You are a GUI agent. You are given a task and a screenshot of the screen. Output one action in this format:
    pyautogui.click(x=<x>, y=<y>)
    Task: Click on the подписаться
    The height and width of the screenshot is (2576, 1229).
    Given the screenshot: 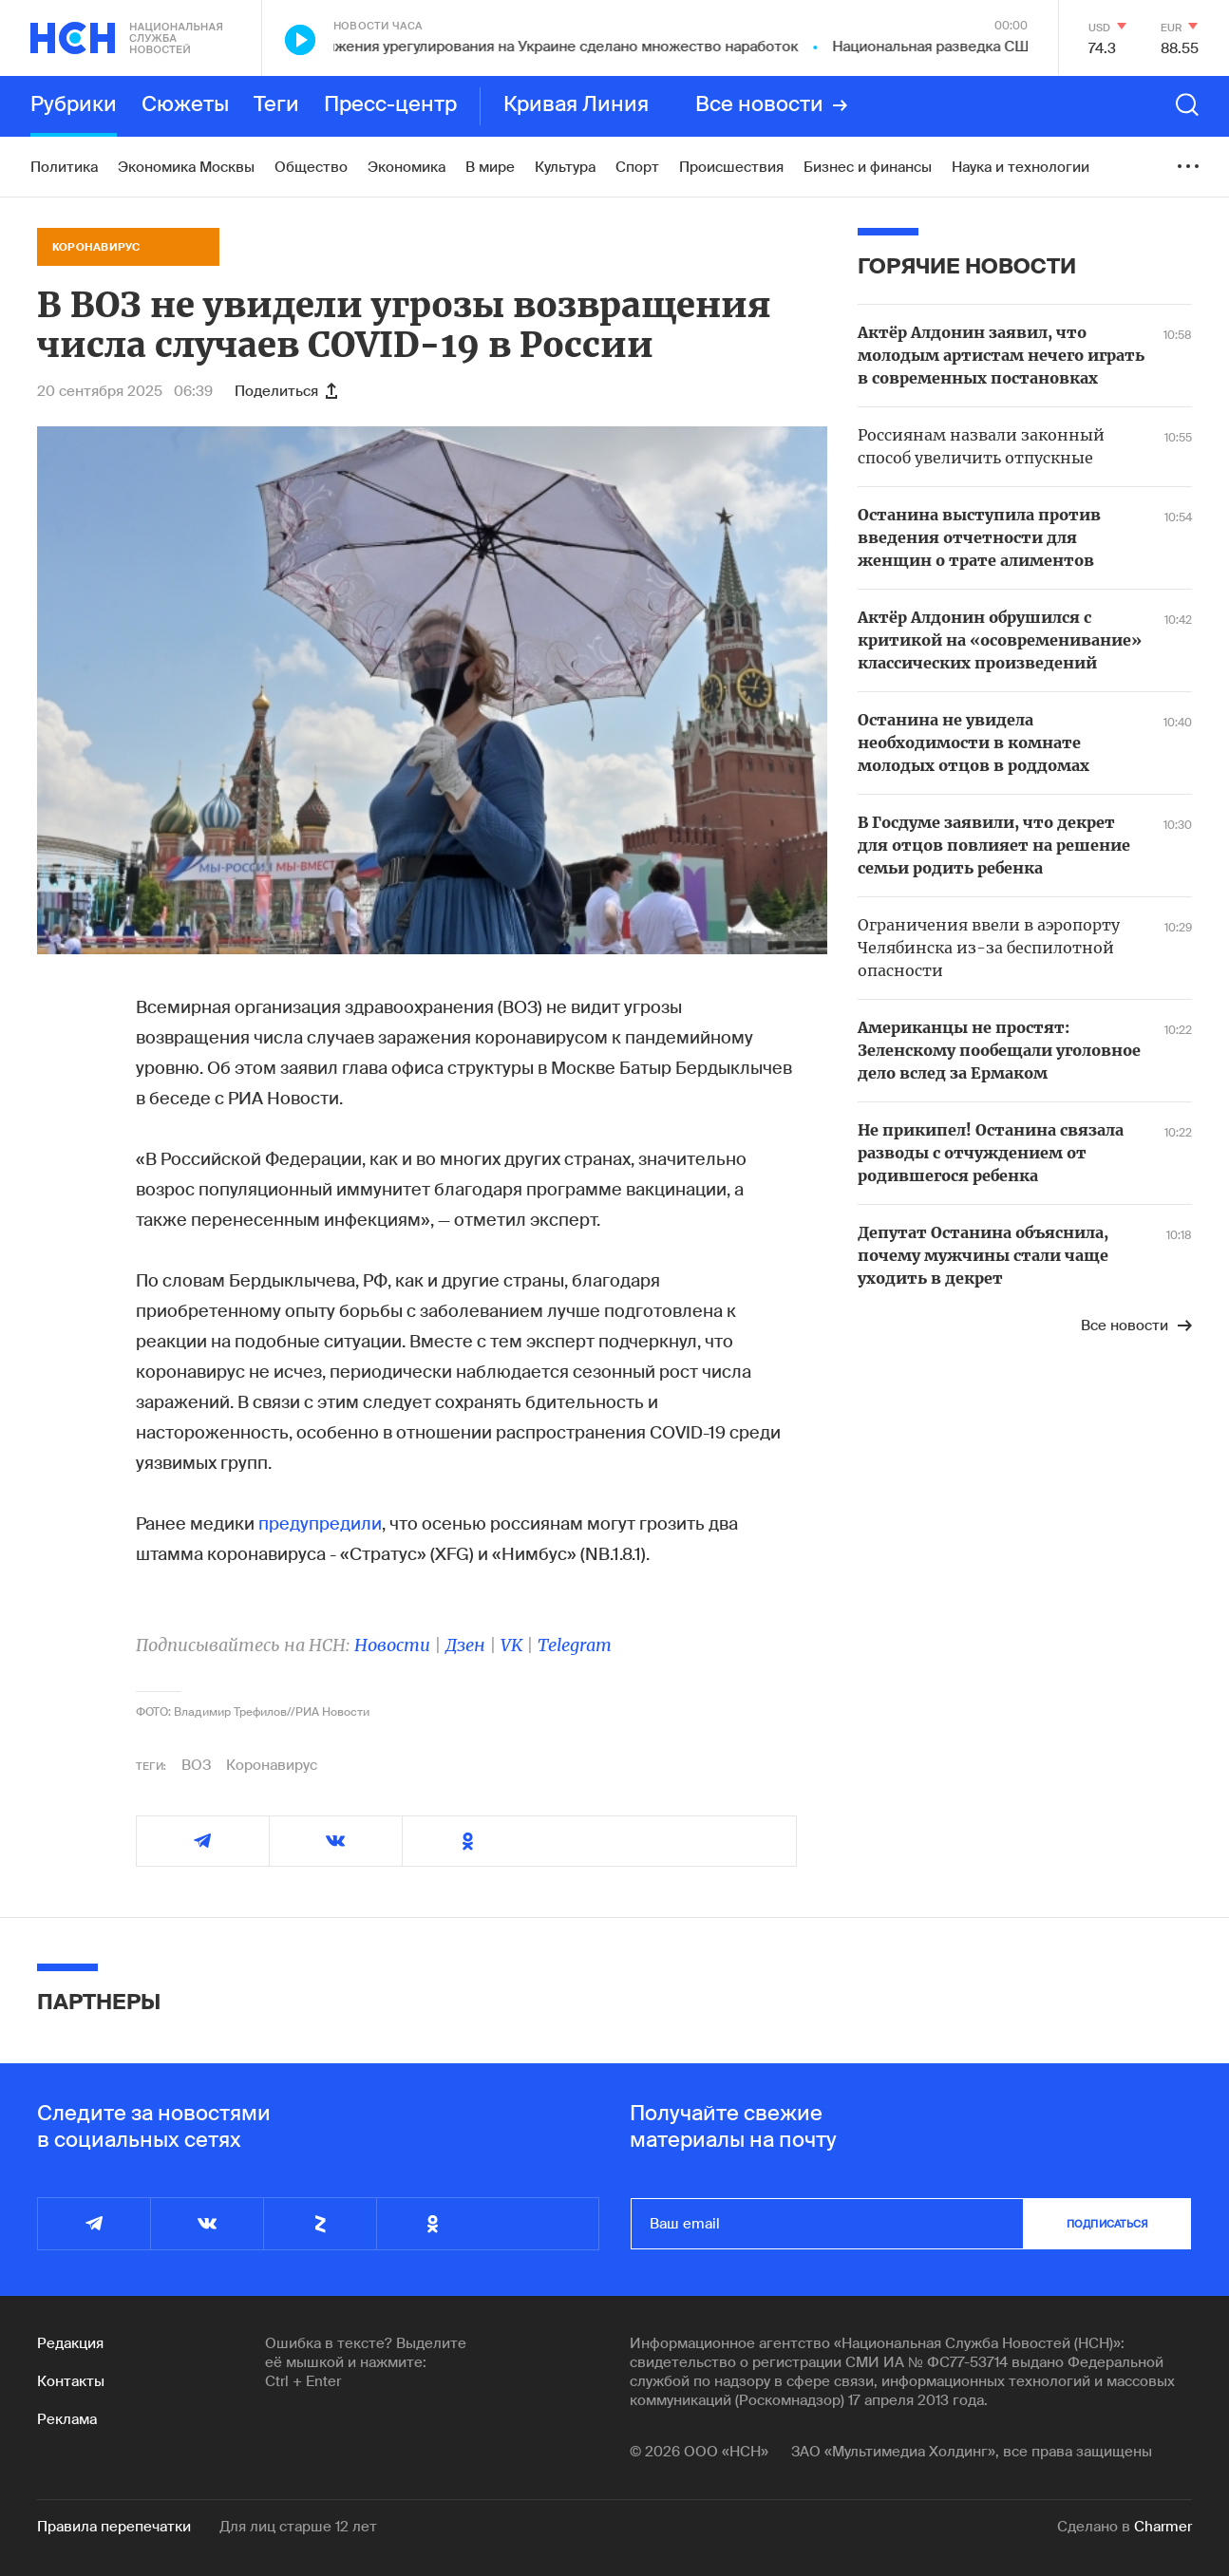 What is the action you would take?
    pyautogui.click(x=1107, y=2223)
    